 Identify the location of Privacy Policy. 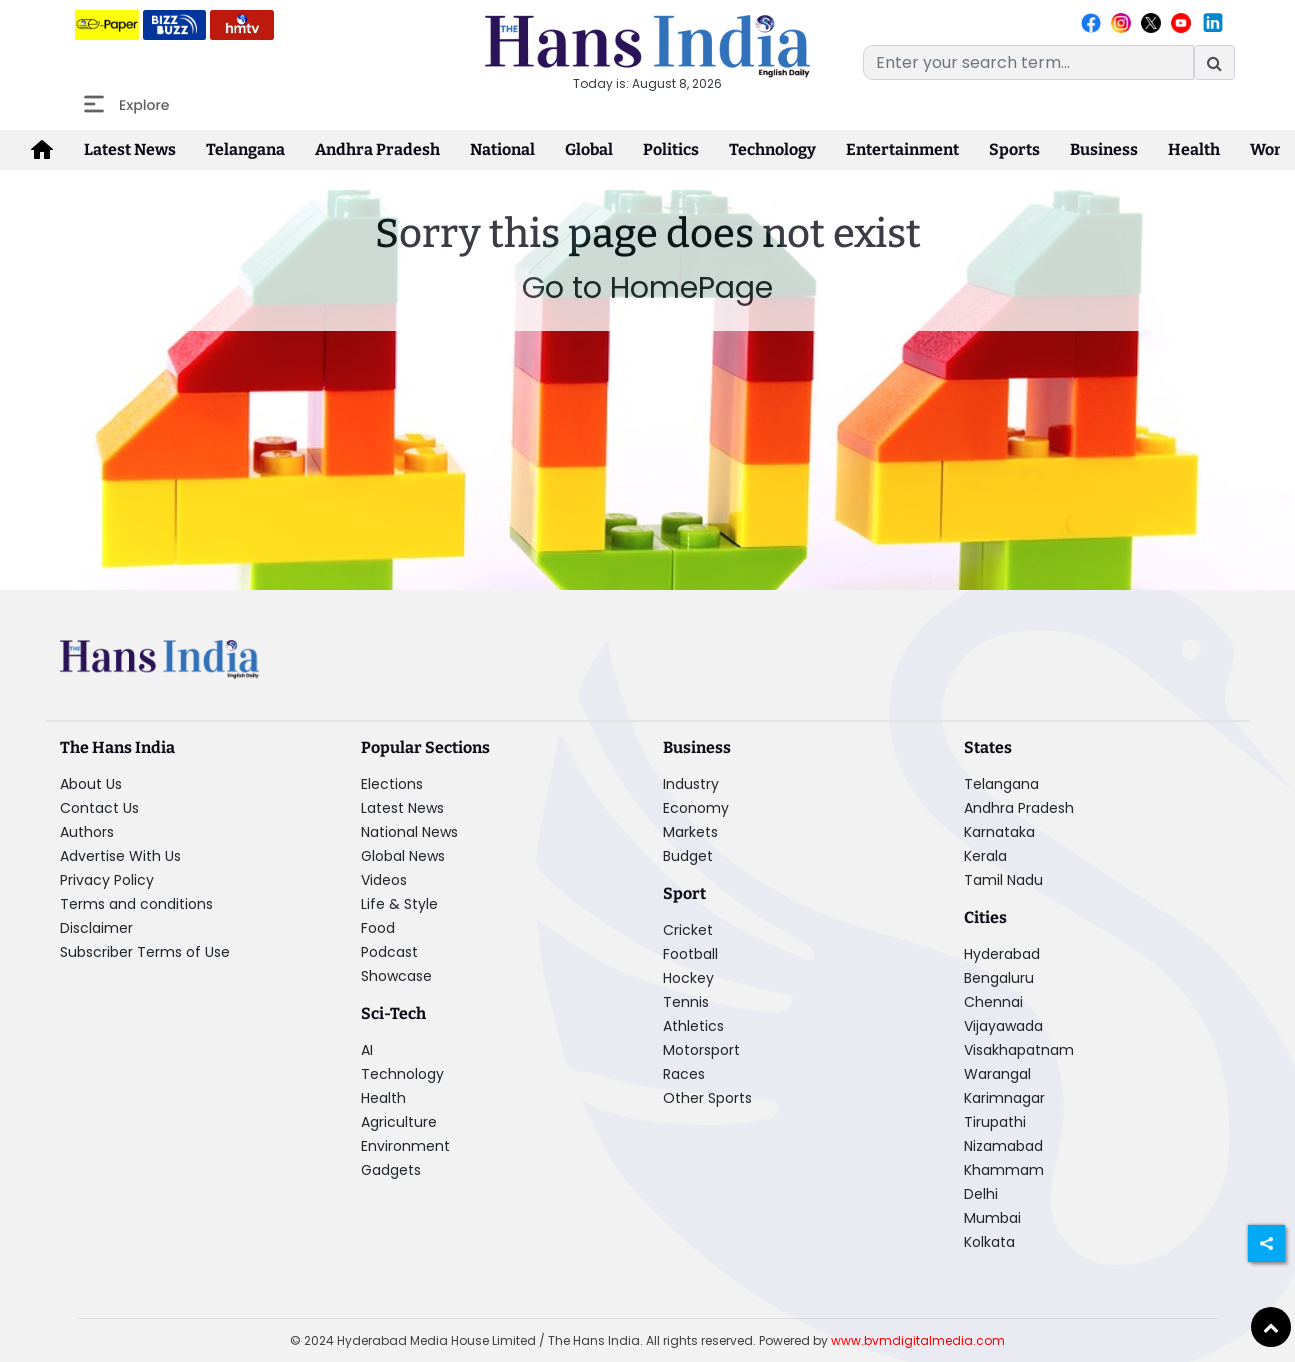
(107, 880).